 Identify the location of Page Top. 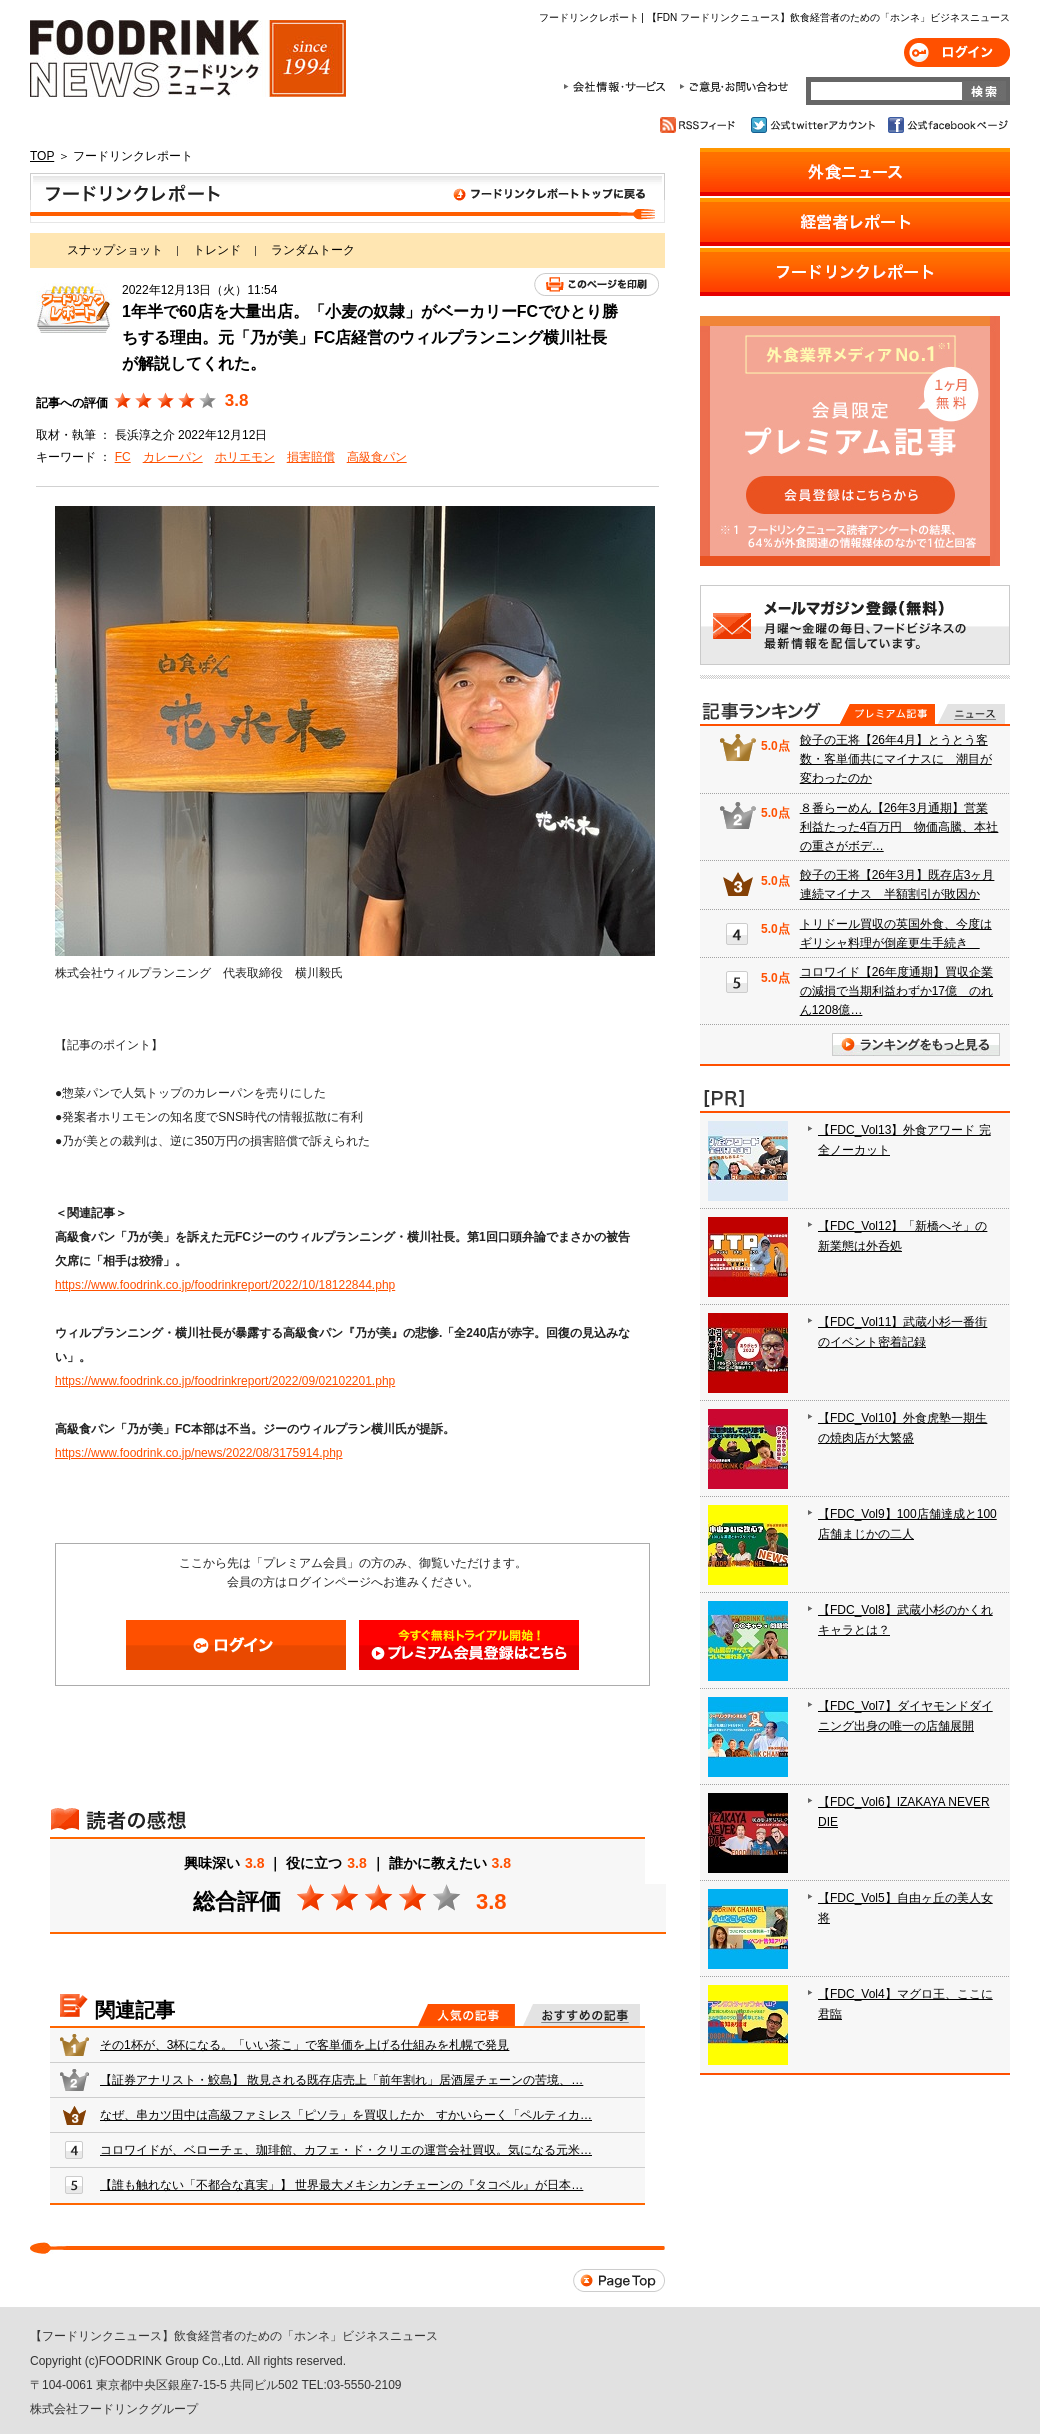
(619, 2280).